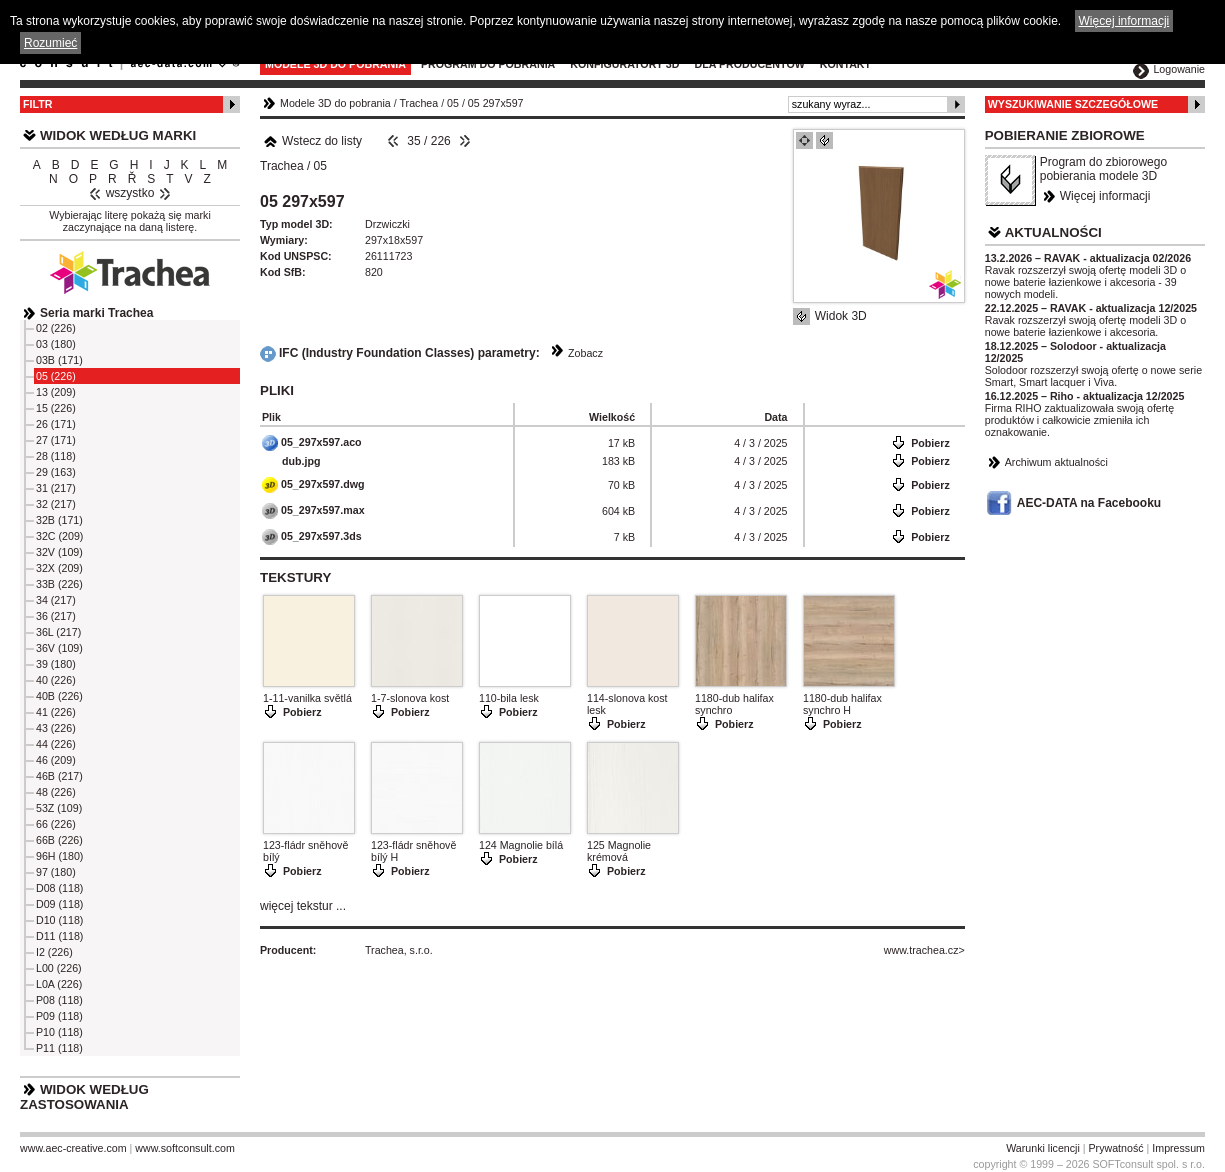  Describe the element at coordinates (335, 64) in the screenshot. I see `Modele 3D do pobrania` at that location.